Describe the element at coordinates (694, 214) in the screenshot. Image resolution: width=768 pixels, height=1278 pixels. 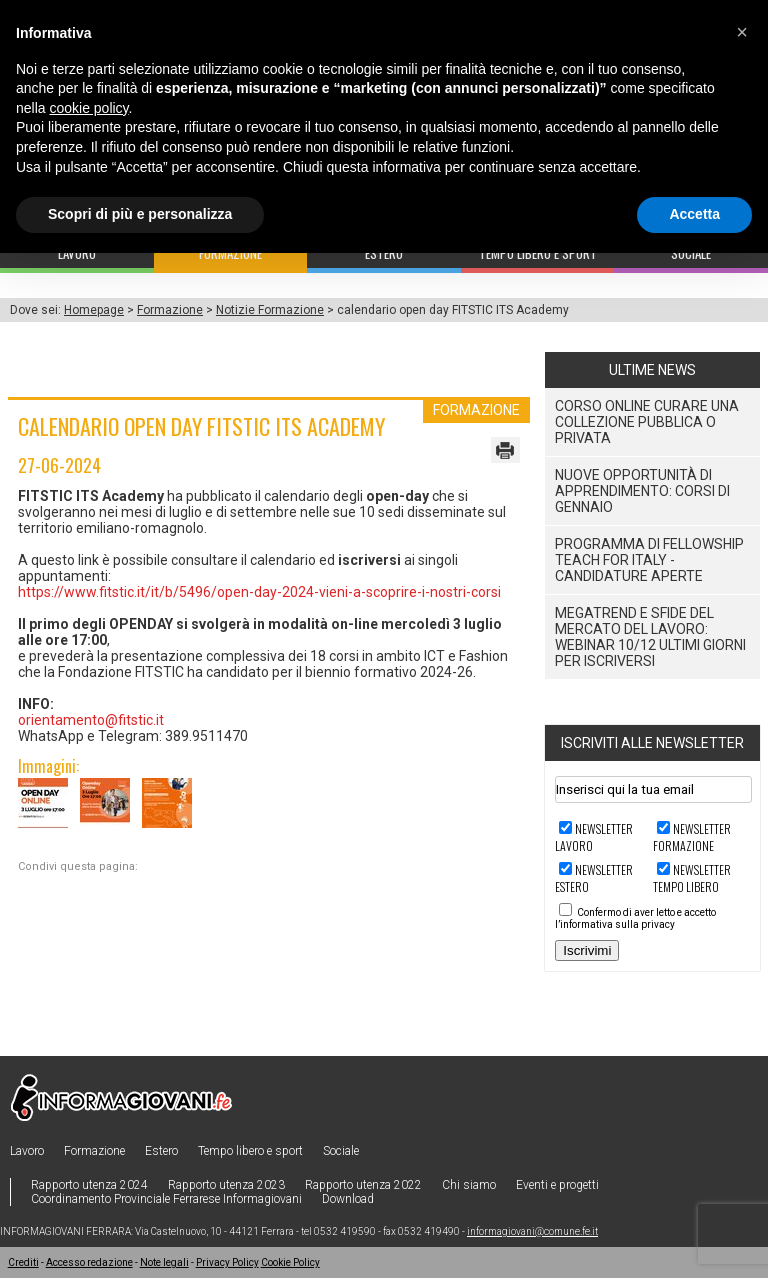
I see `Accetta [button]` at that location.